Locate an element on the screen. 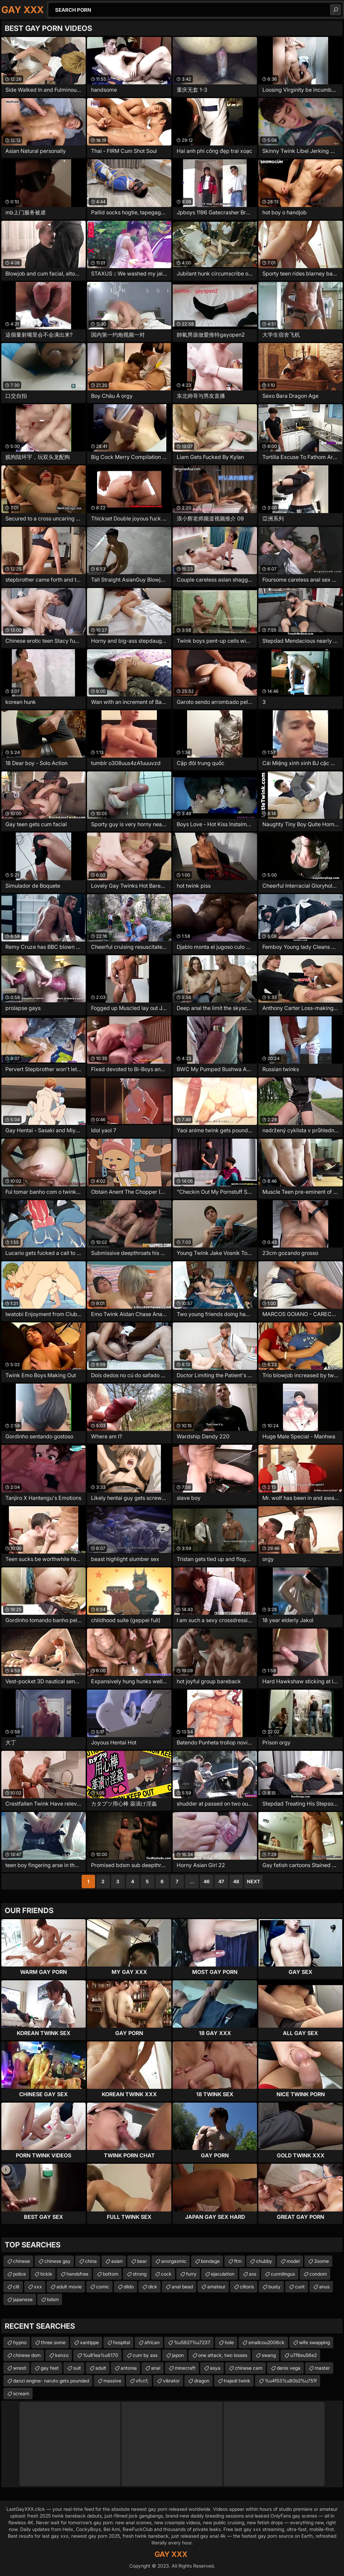 Image resolution: width=344 pixels, height=2576 pixels. ftm is located at coordinates (238, 2261).